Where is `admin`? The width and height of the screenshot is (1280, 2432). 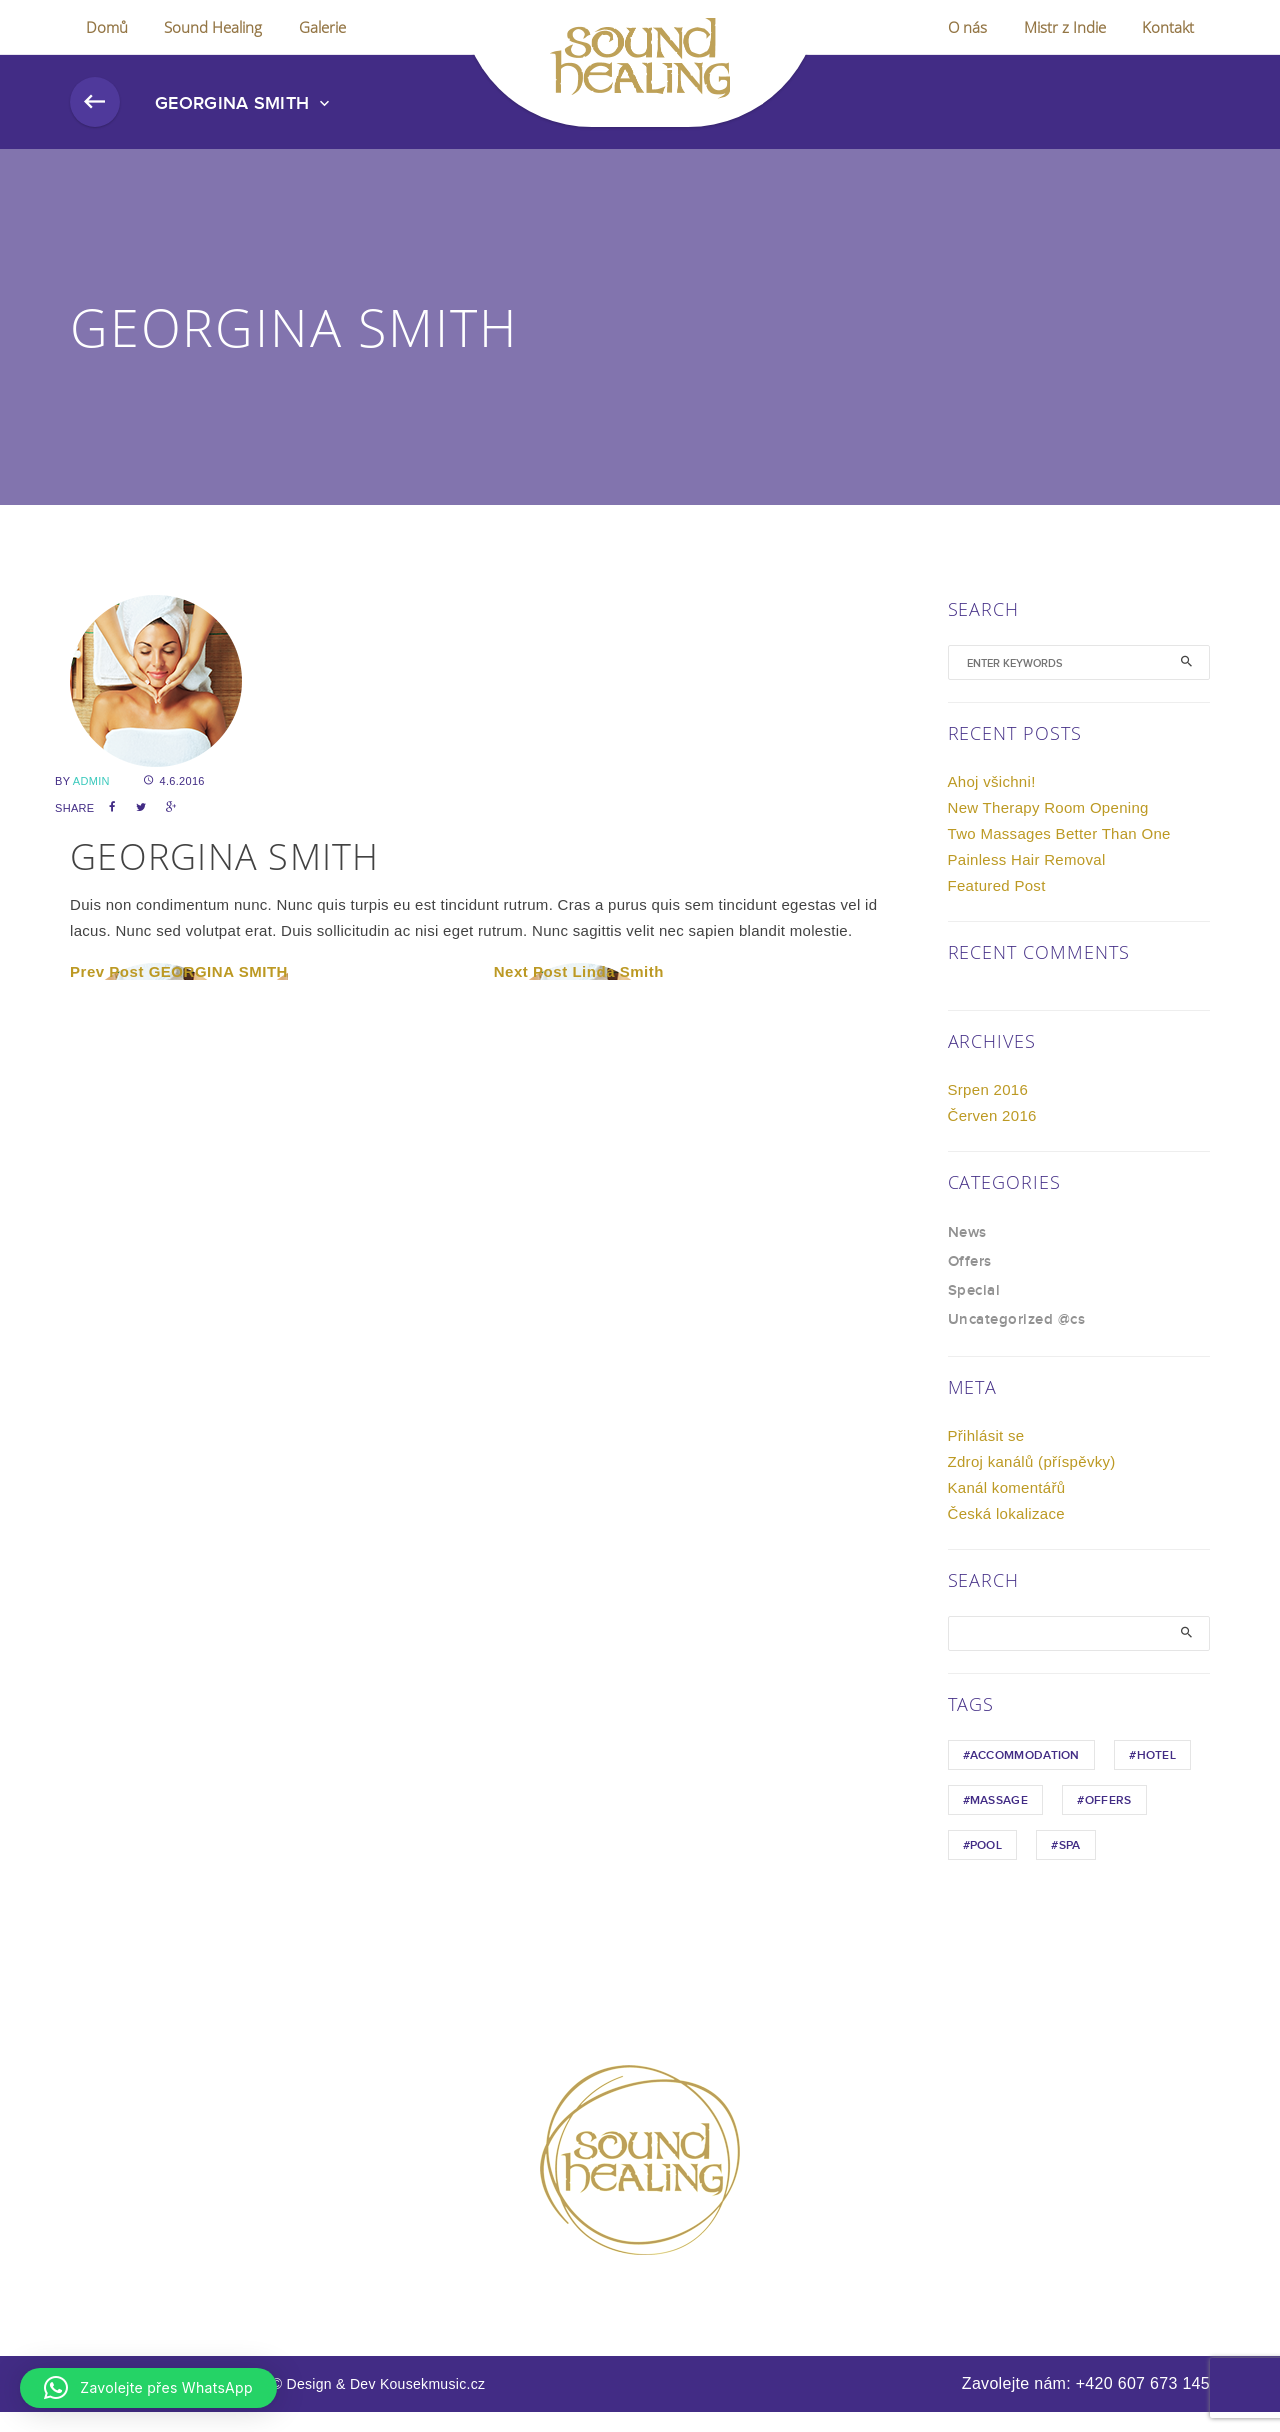
admin is located at coordinates (91, 801).